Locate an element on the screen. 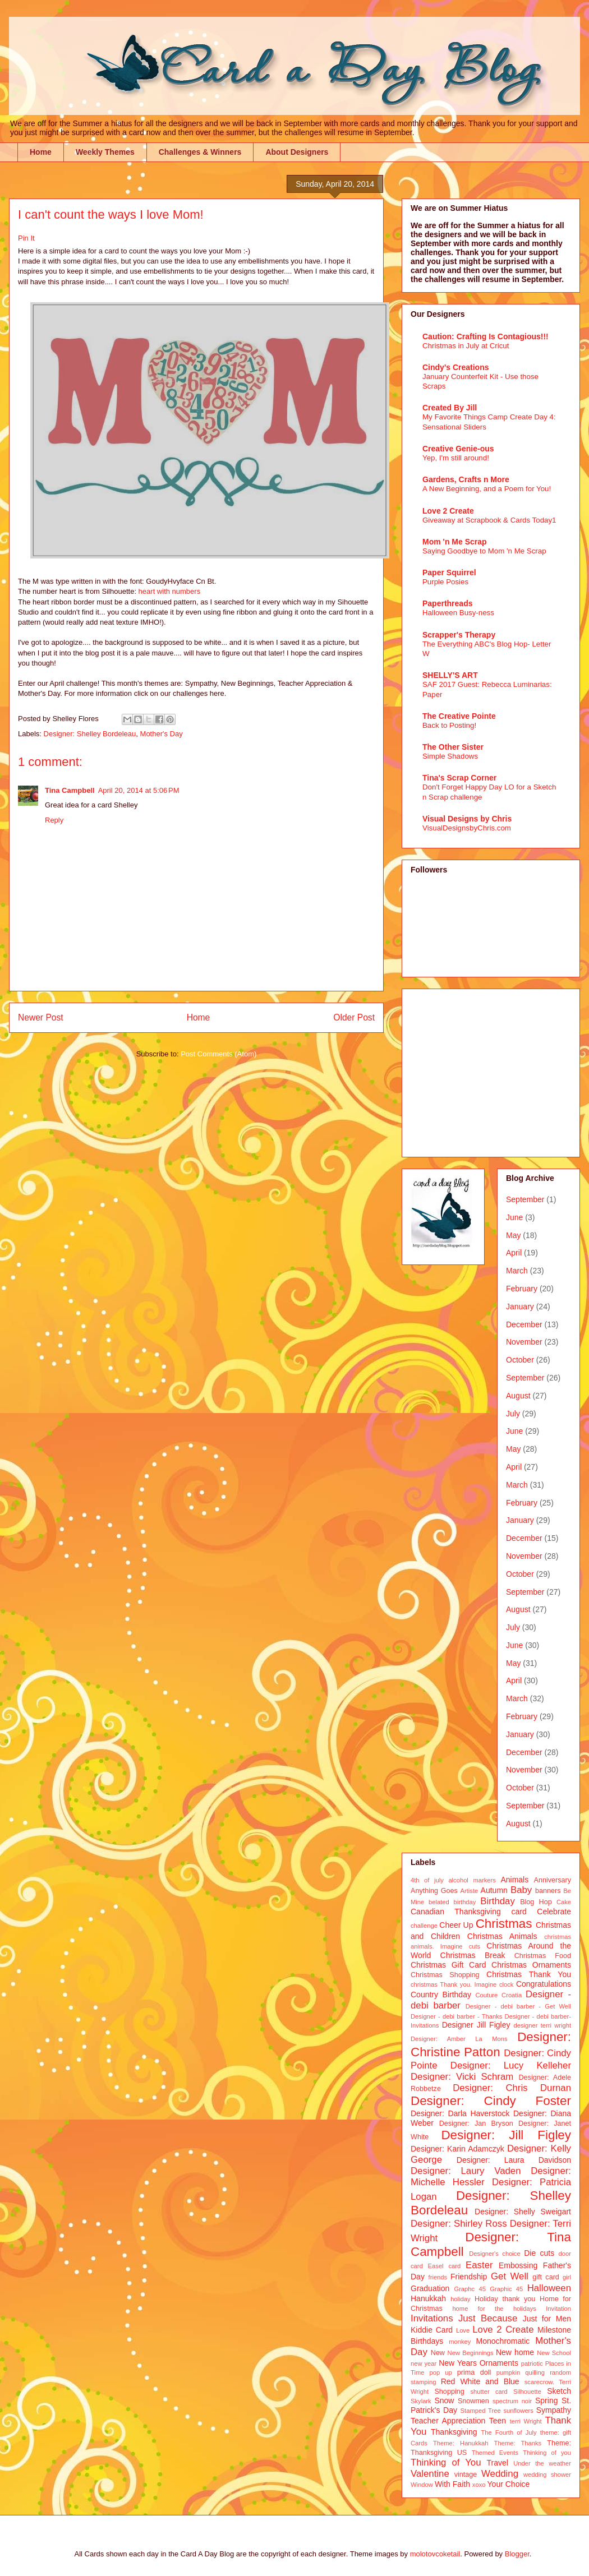 The width and height of the screenshot is (589, 2576). Giveaway at Scrapbook & Cards Today1 is located at coordinates (489, 520).